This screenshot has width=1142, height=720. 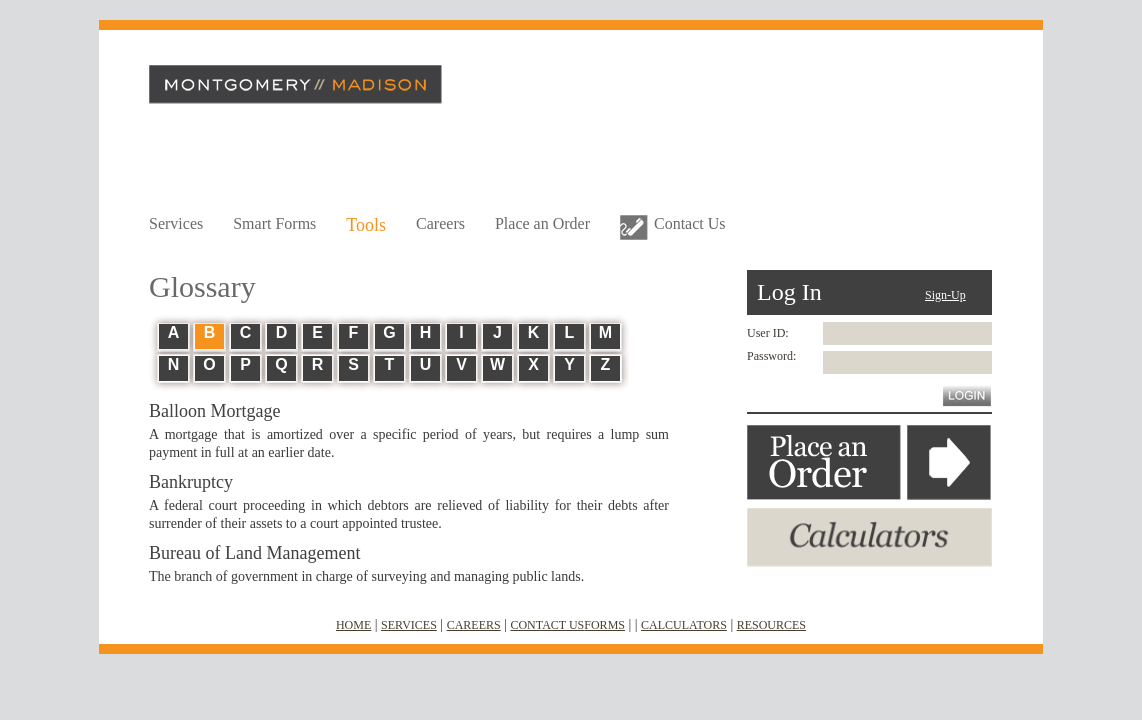 I want to click on Password:, so click(x=771, y=356).